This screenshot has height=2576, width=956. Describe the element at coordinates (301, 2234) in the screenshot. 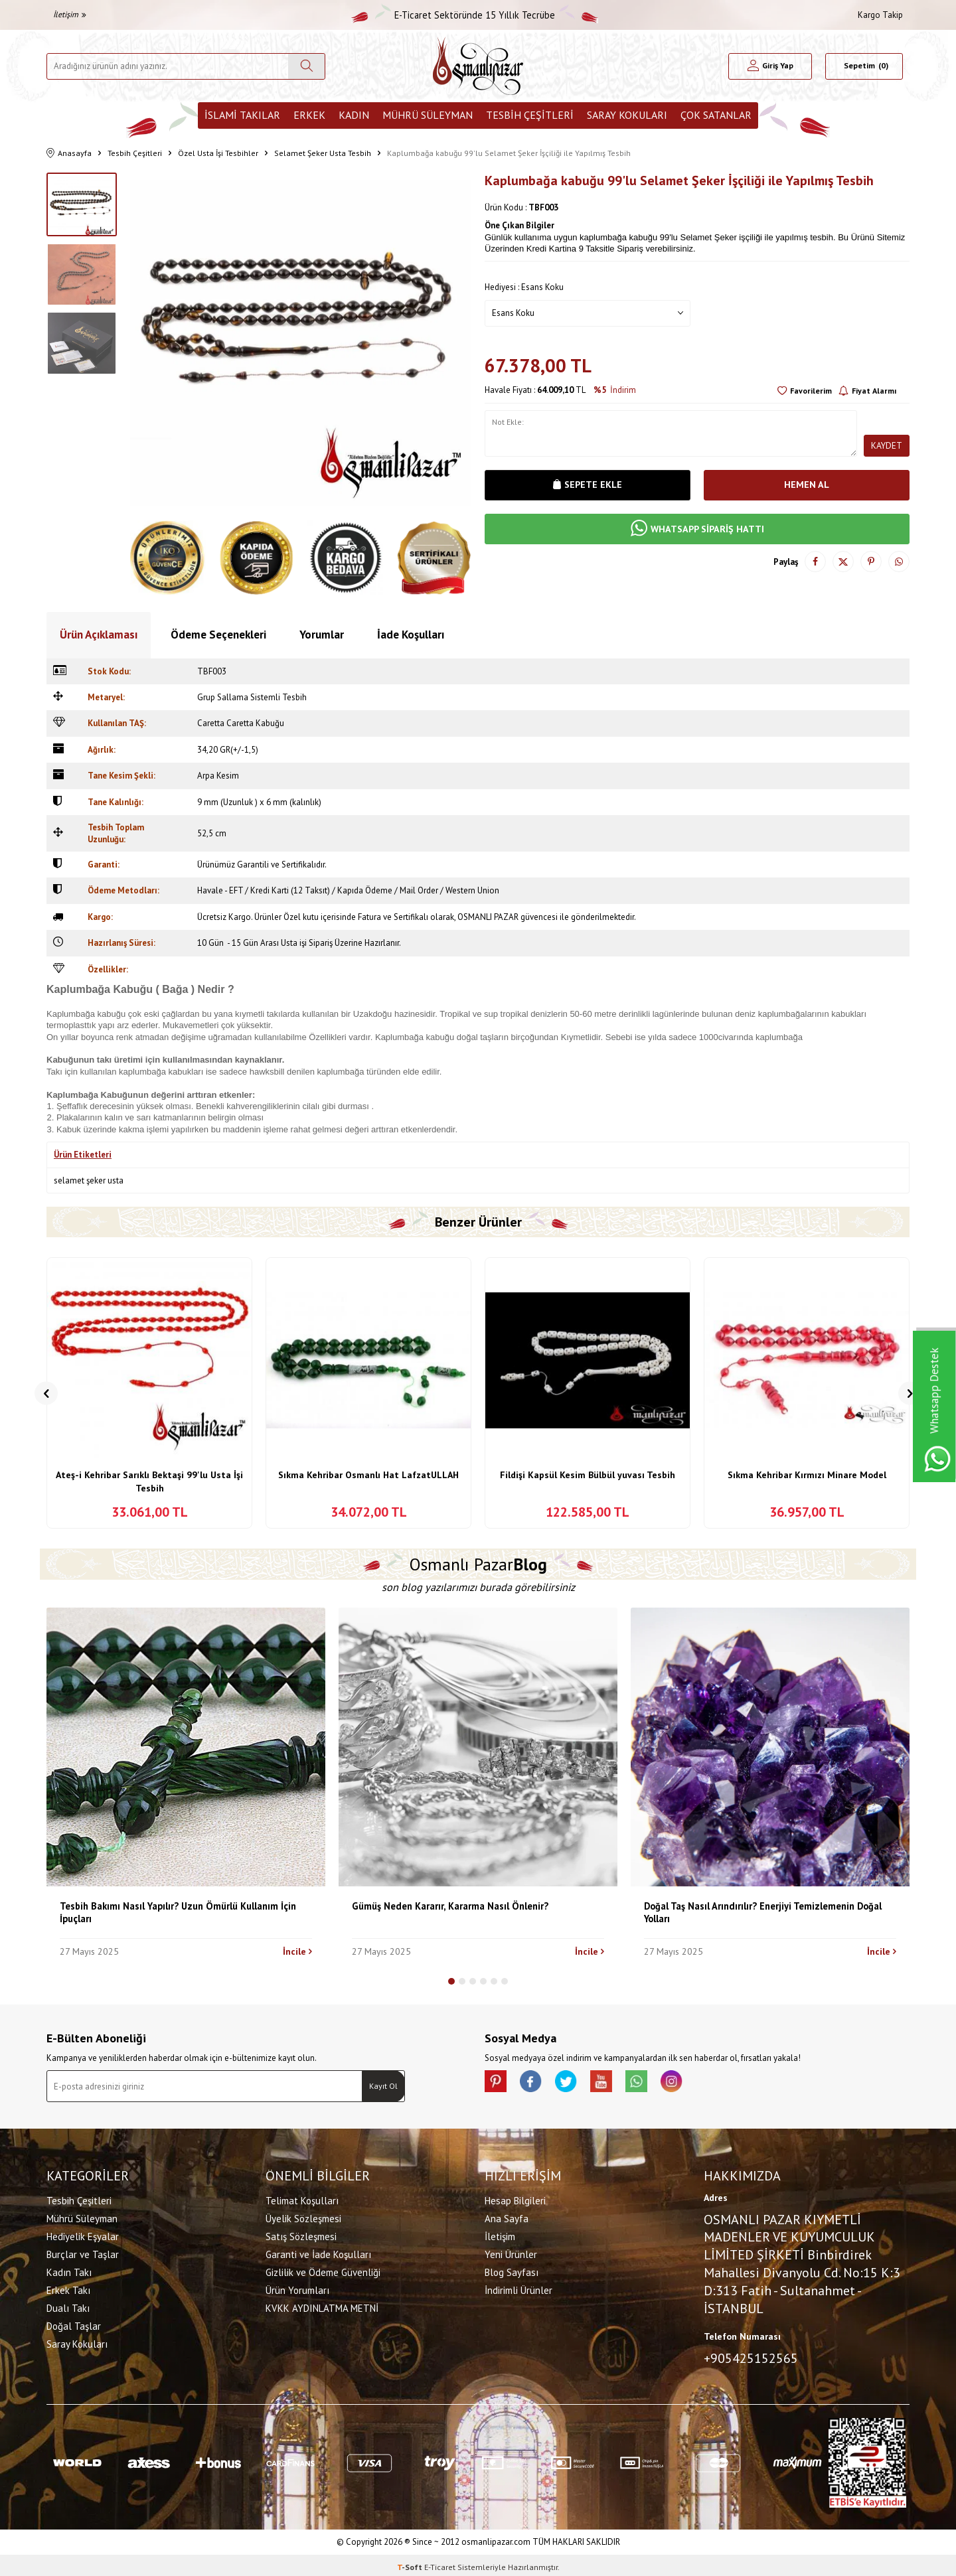

I see `Satış Sözleşmesi` at that location.